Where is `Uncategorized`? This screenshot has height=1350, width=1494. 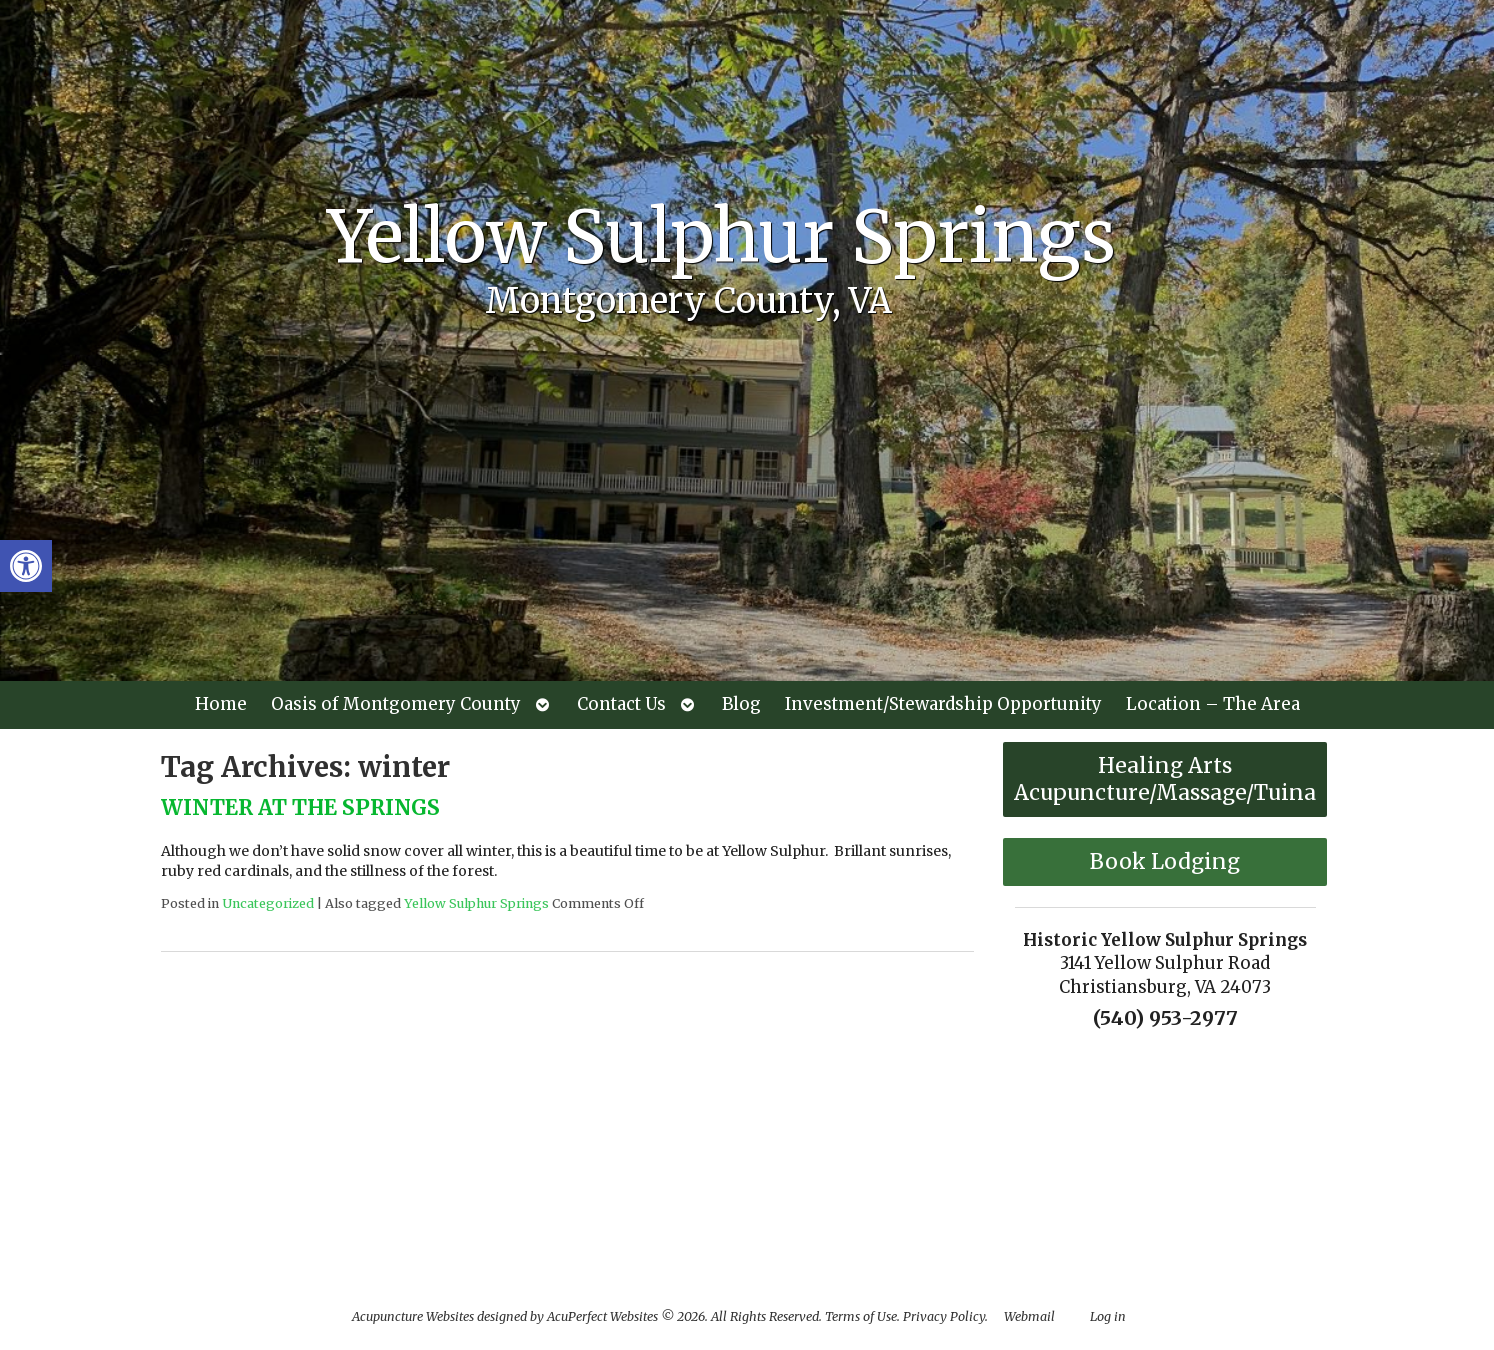 Uncategorized is located at coordinates (268, 903).